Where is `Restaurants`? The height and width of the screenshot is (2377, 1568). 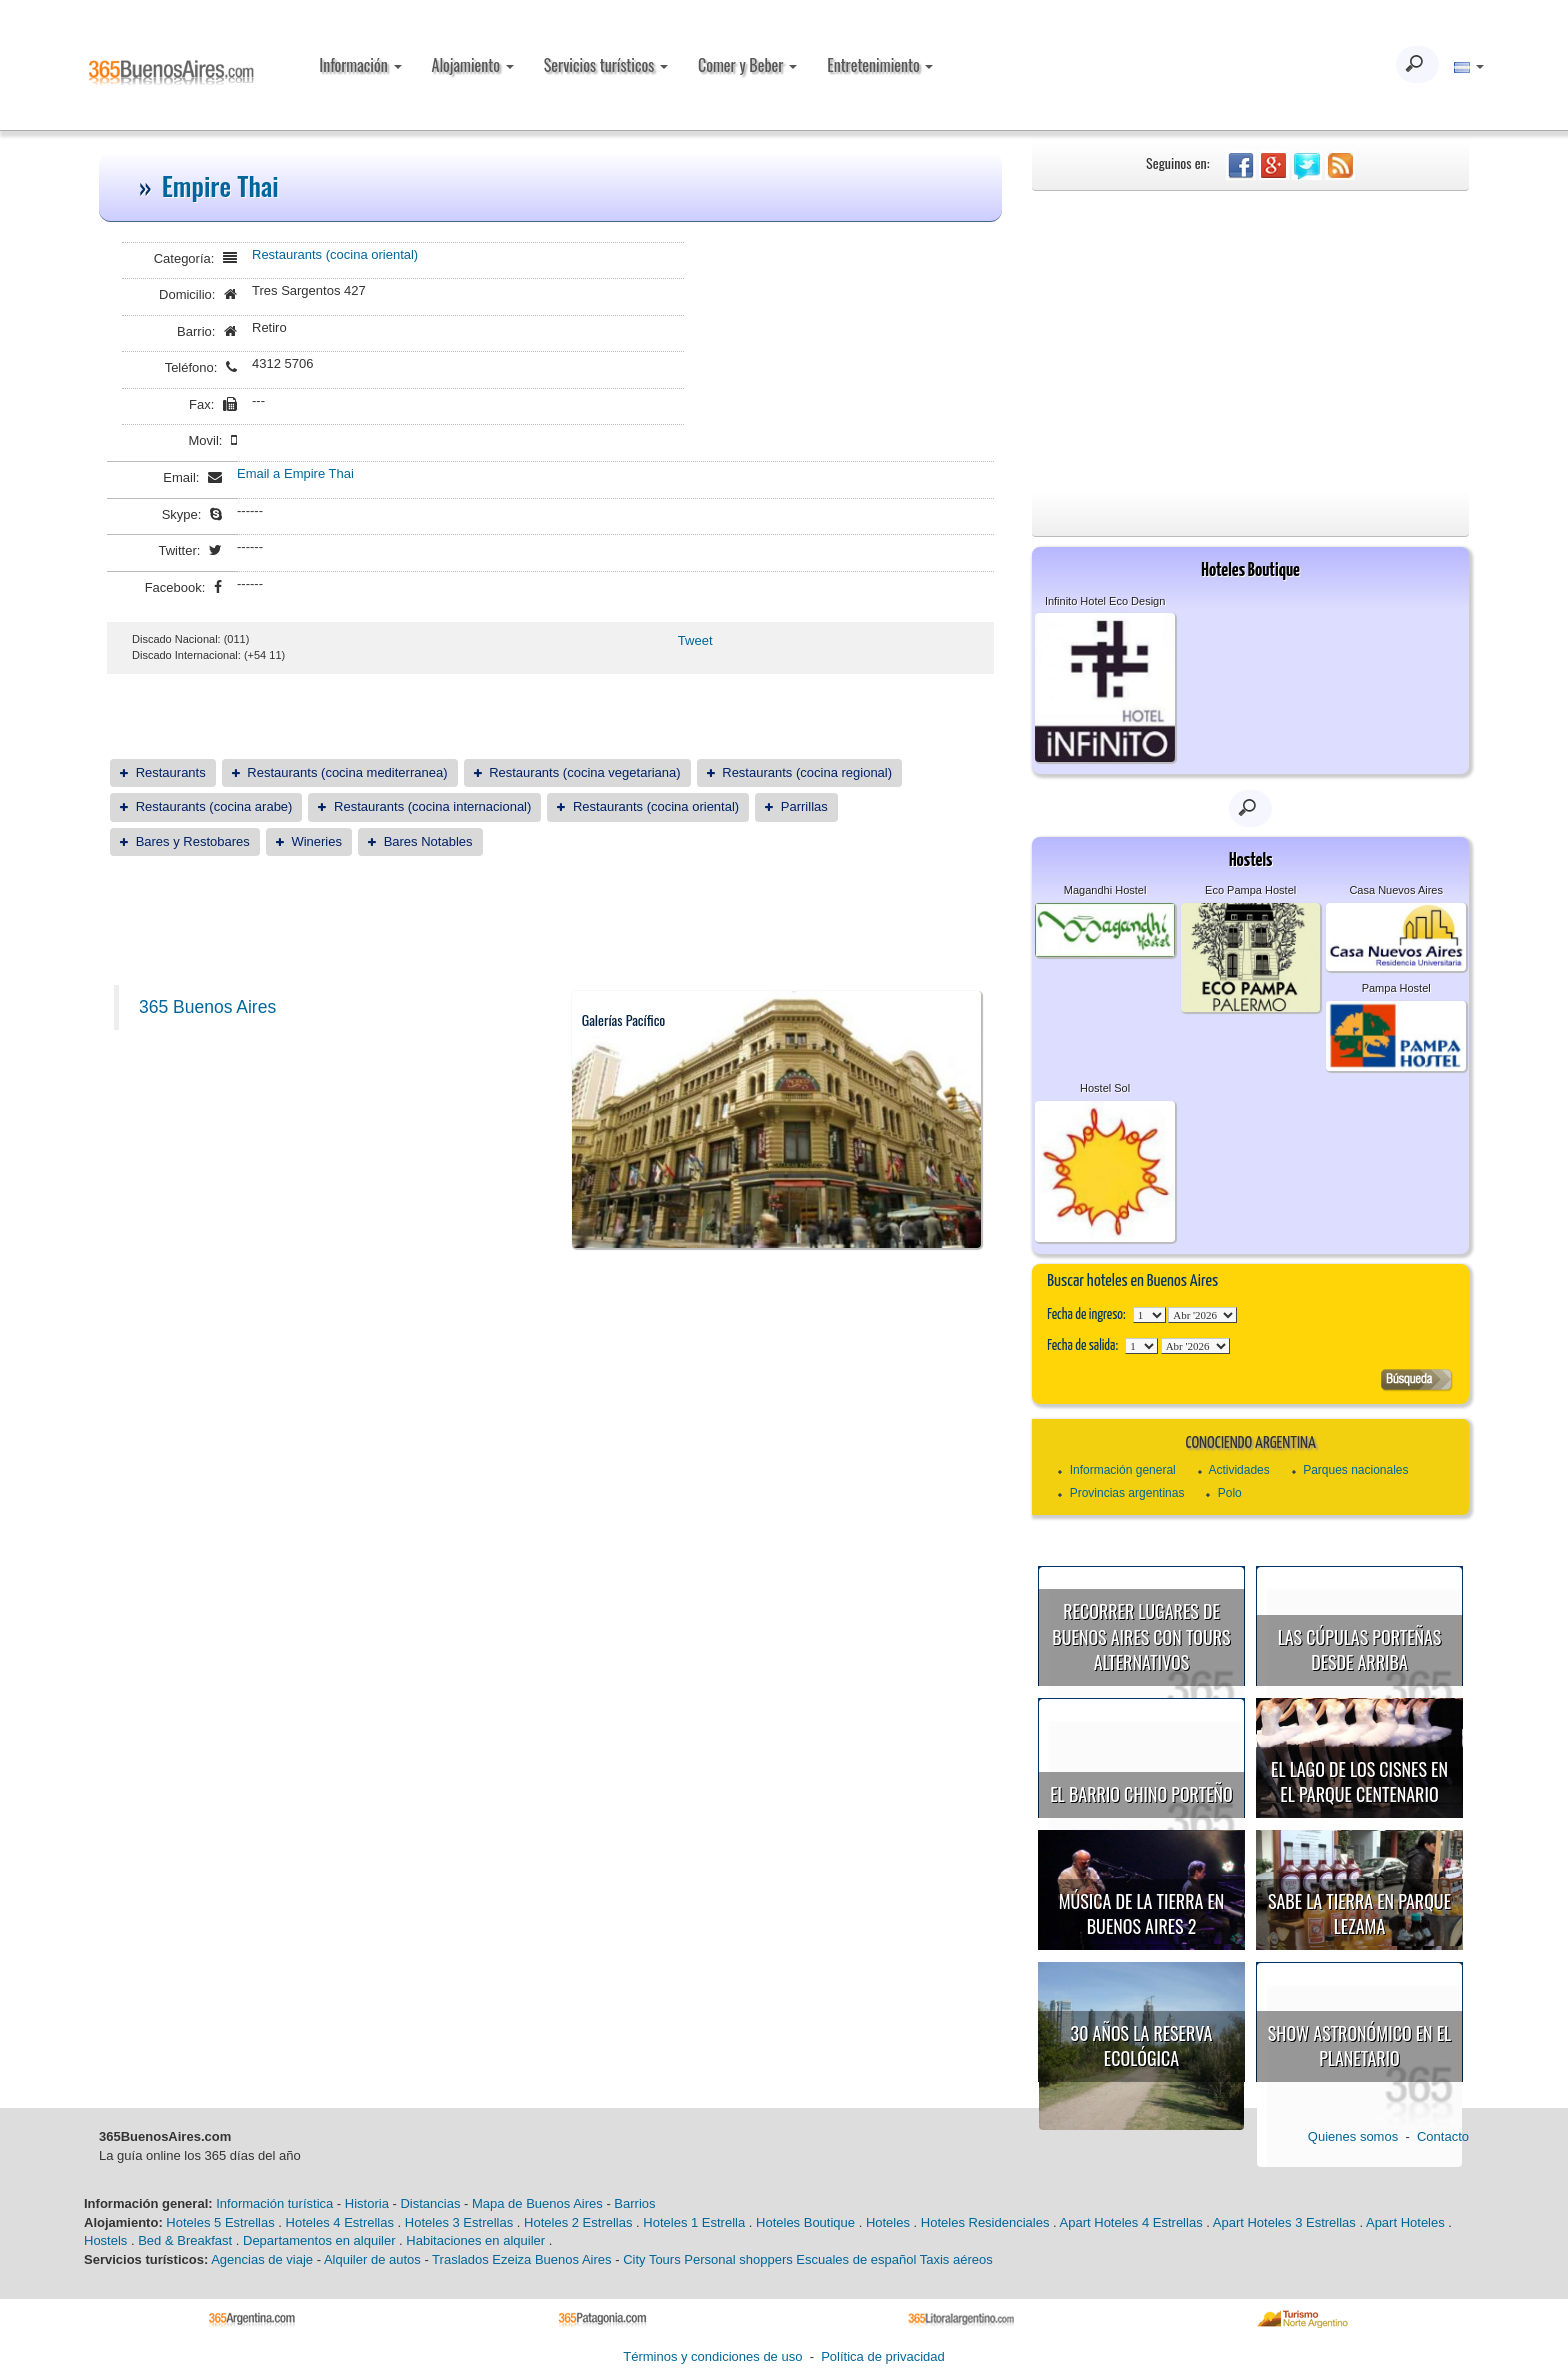 Restaurants is located at coordinates (171, 772).